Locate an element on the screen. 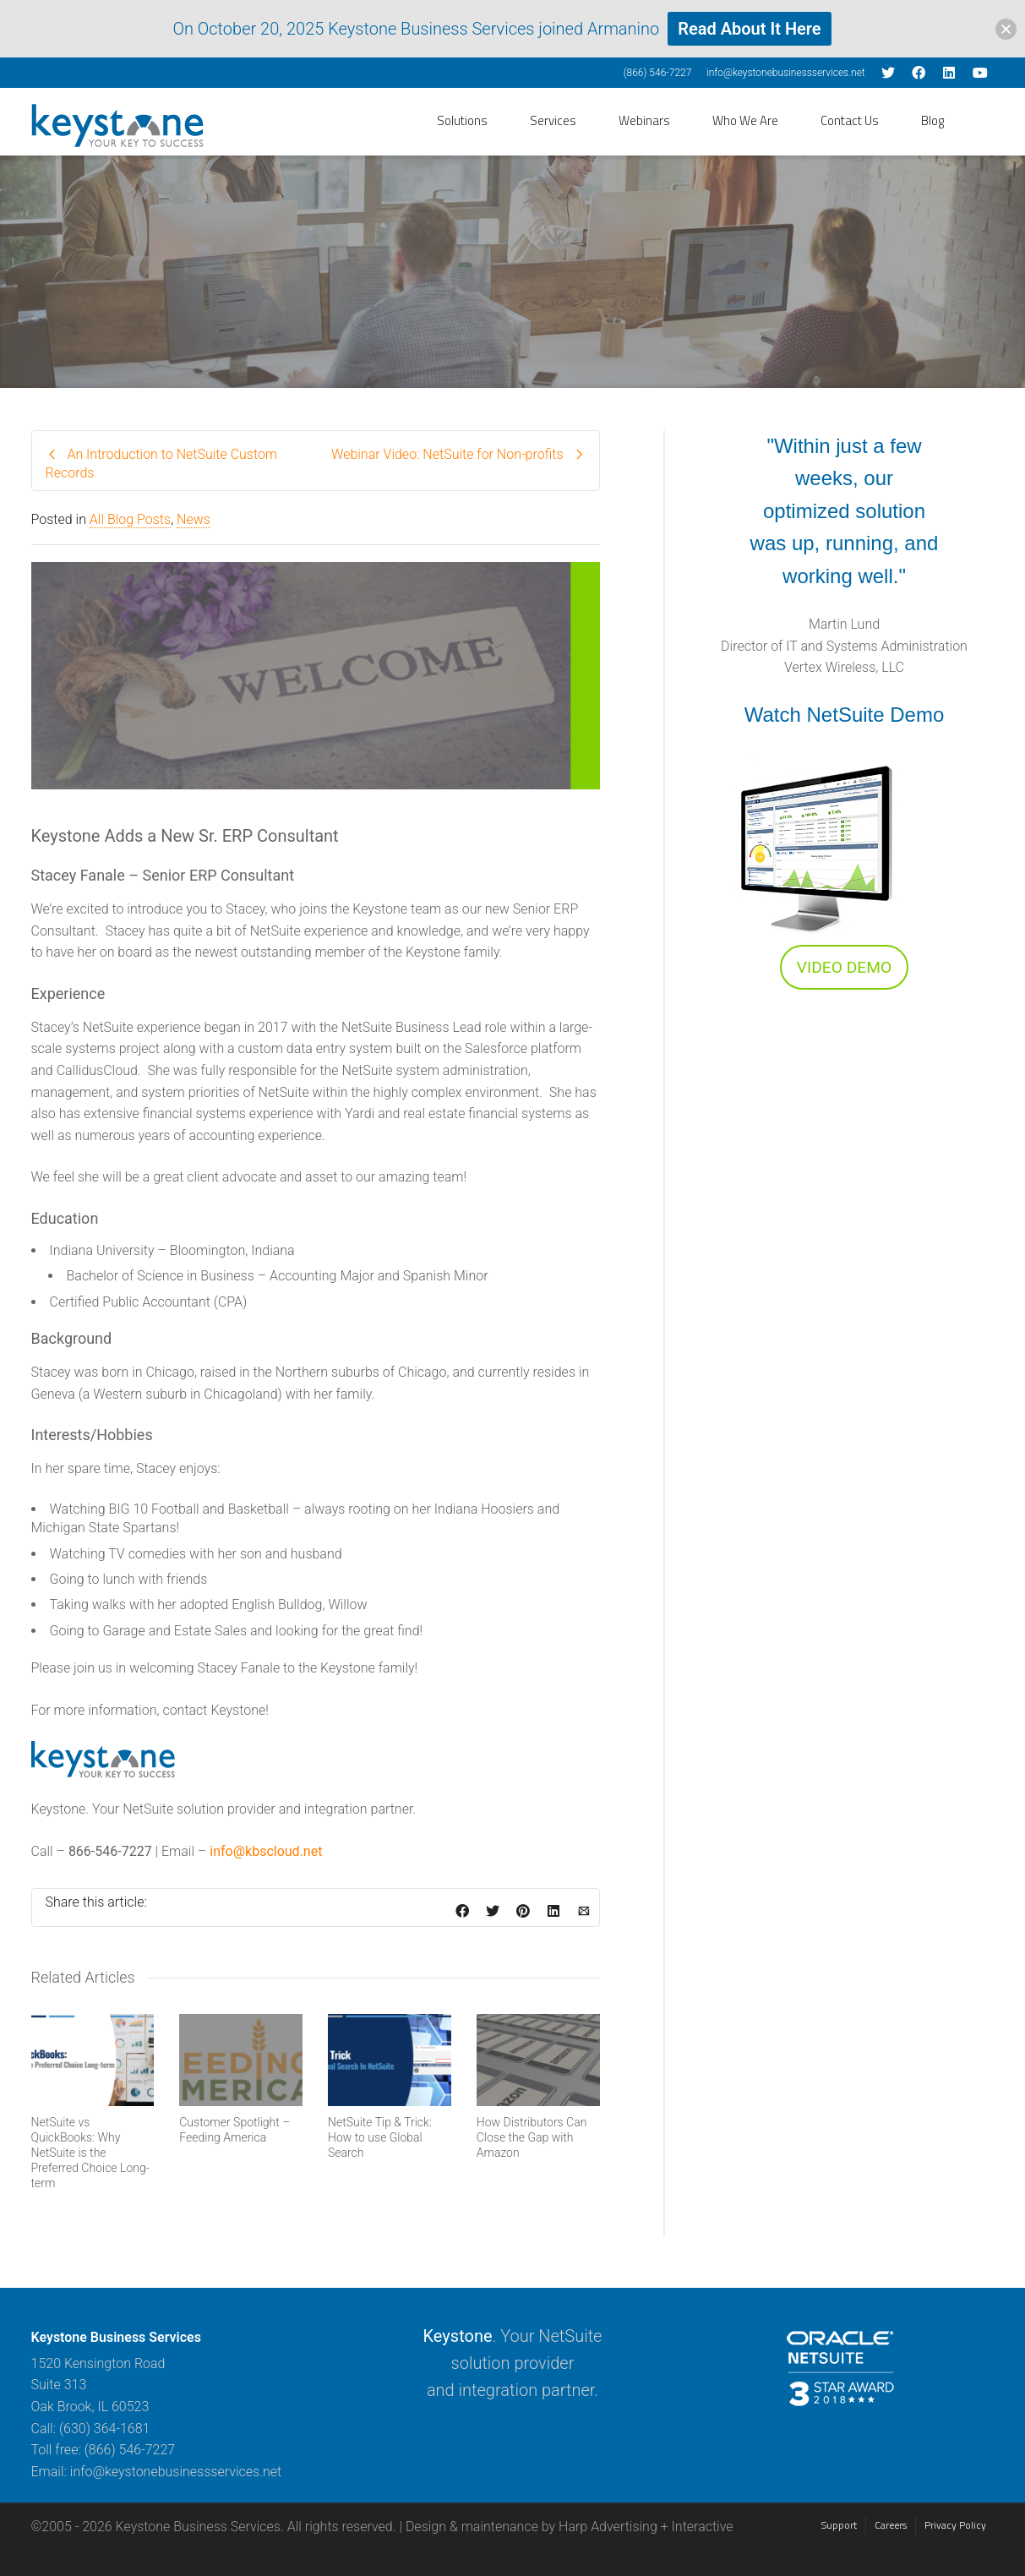  Privacy Policy is located at coordinates (955, 2525).